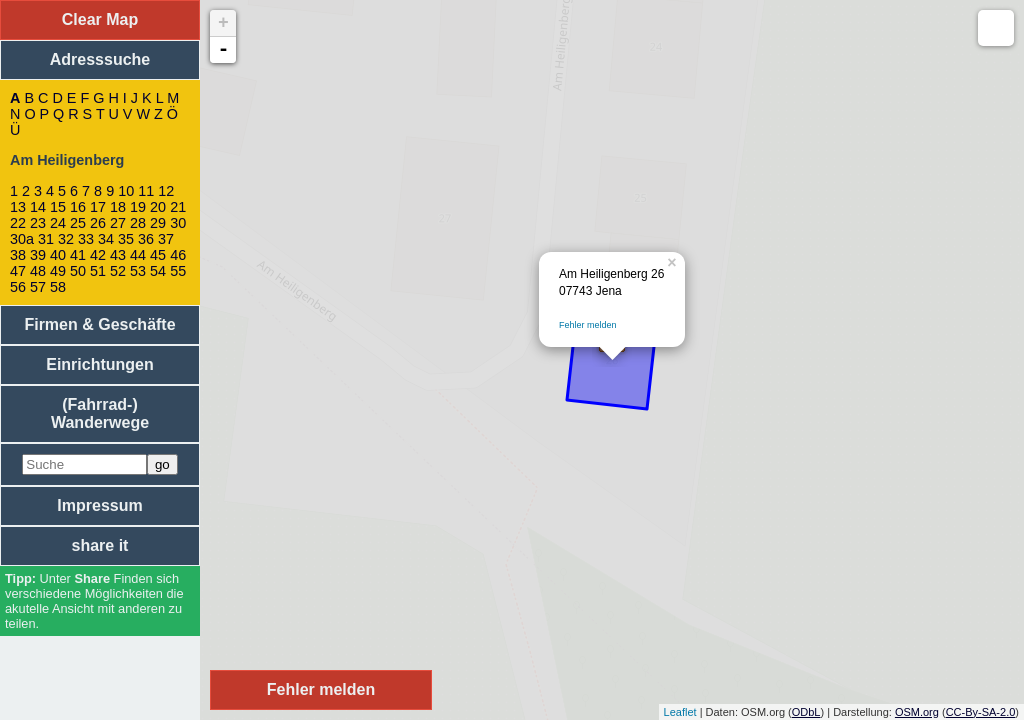 The height and width of the screenshot is (720, 1024). Describe the element at coordinates (38, 207) in the screenshot. I see `14` at that location.